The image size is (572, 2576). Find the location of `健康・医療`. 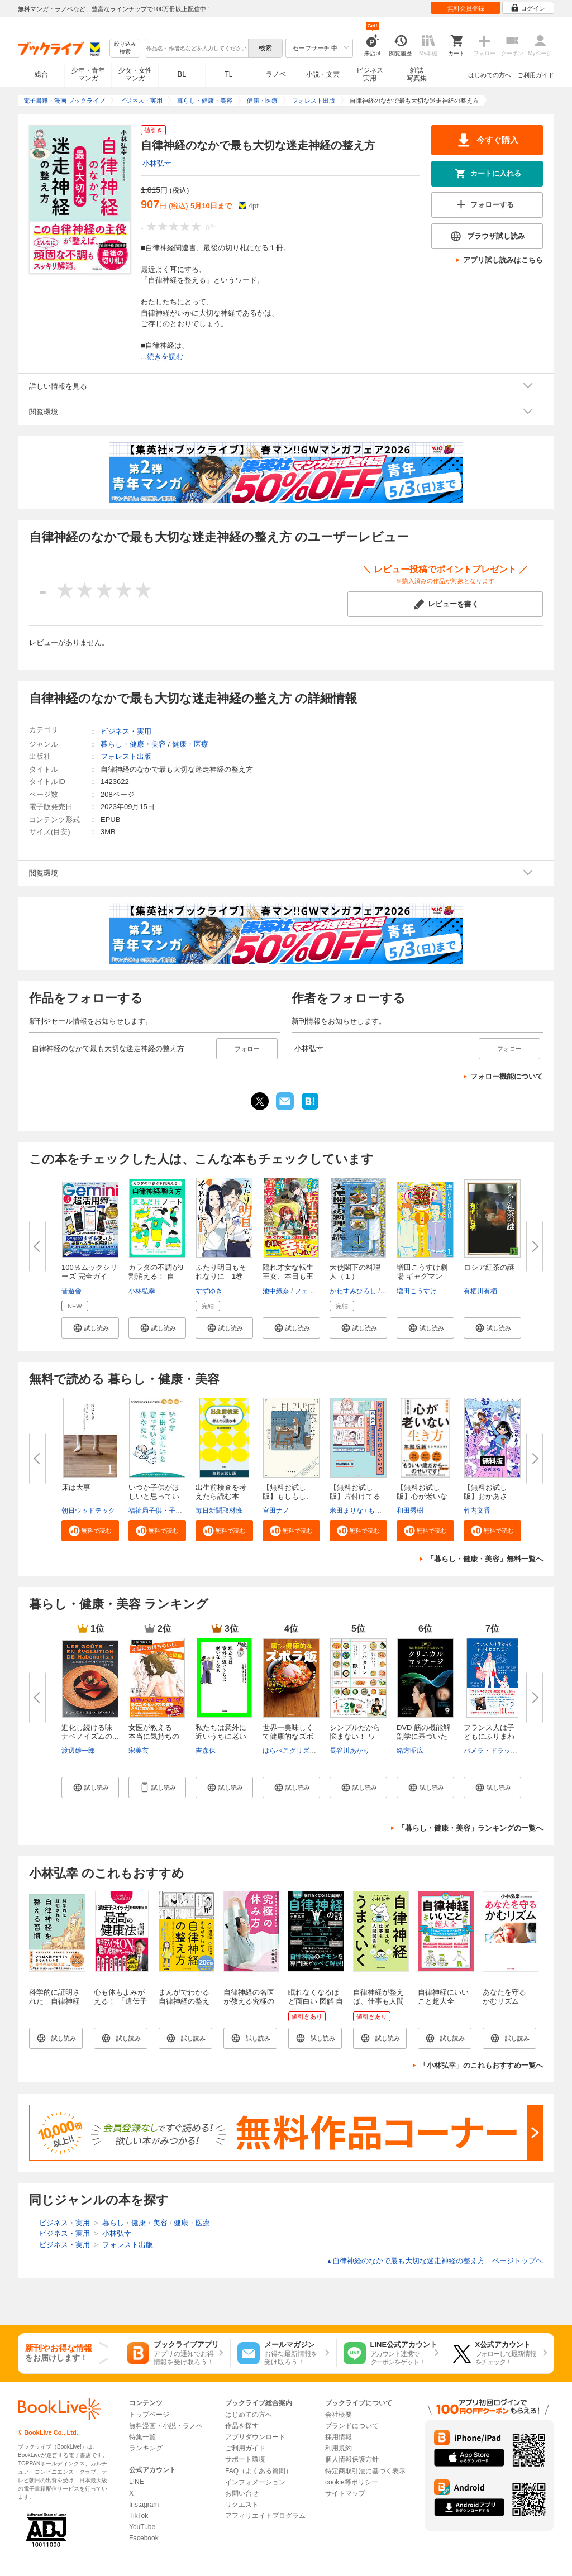

健康・医療 is located at coordinates (190, 744).